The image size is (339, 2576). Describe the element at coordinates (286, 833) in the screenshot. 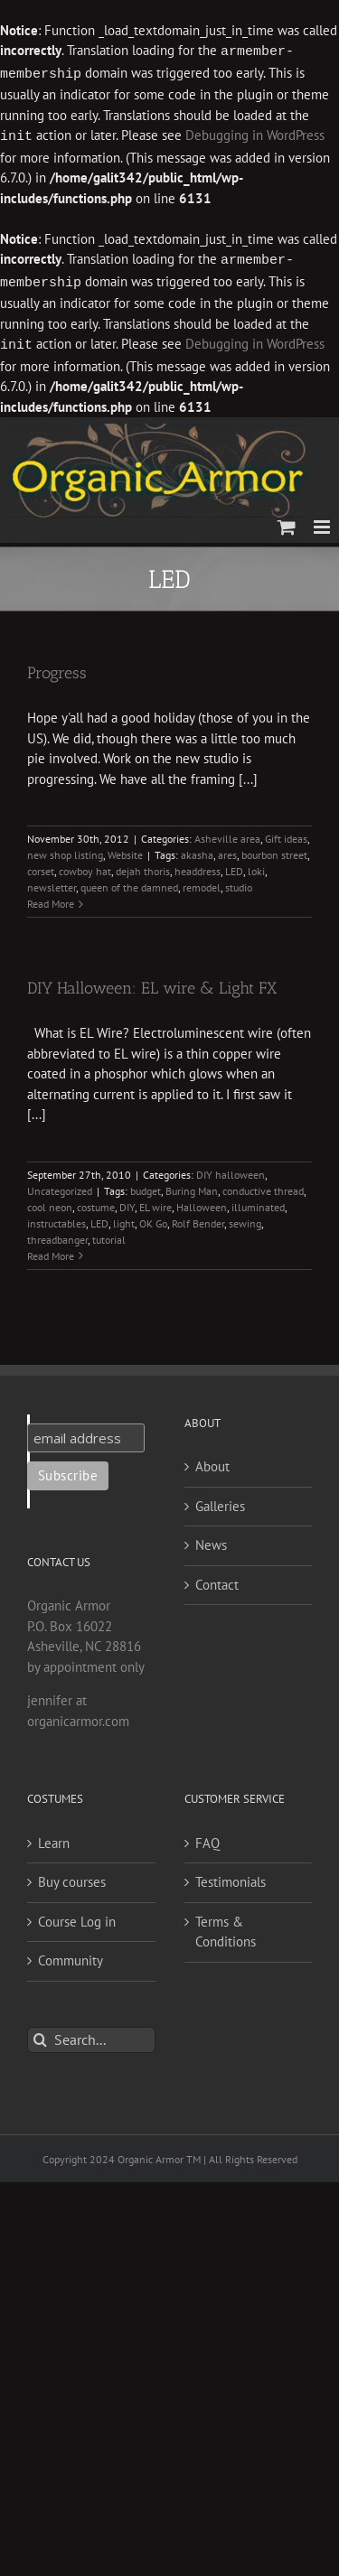

I see `Gift ideas` at that location.